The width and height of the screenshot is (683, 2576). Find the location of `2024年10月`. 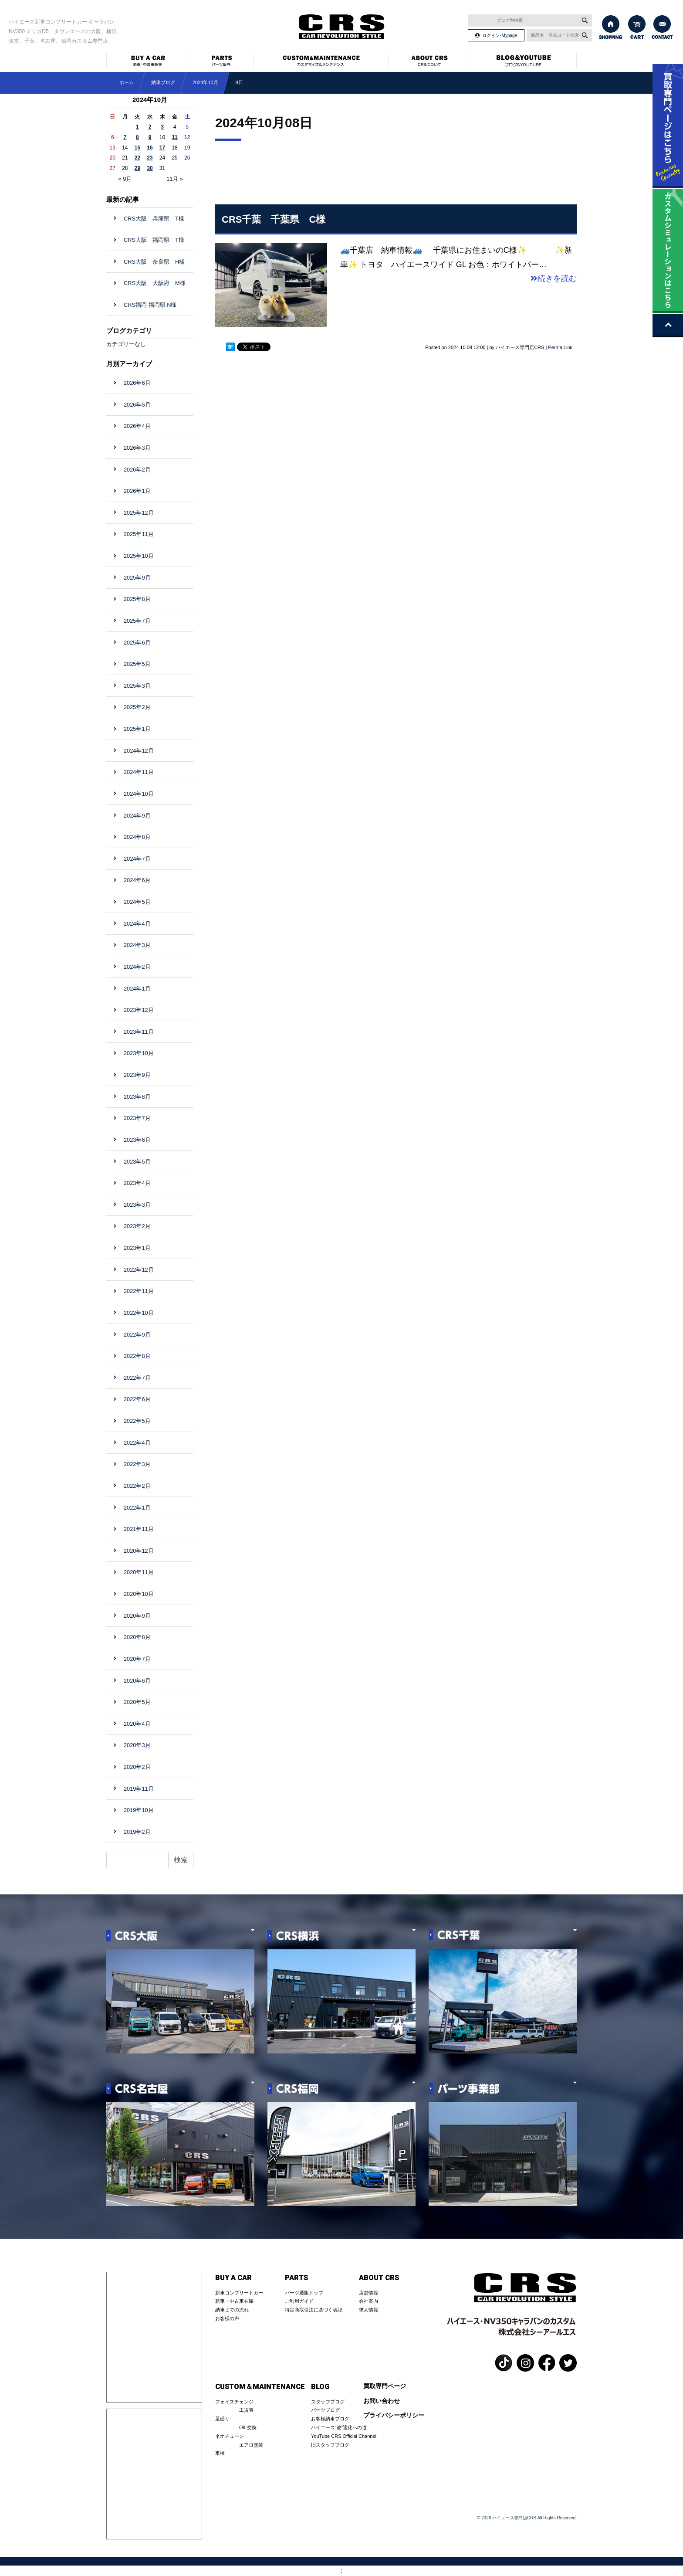

2024年10月 is located at coordinates (205, 82).